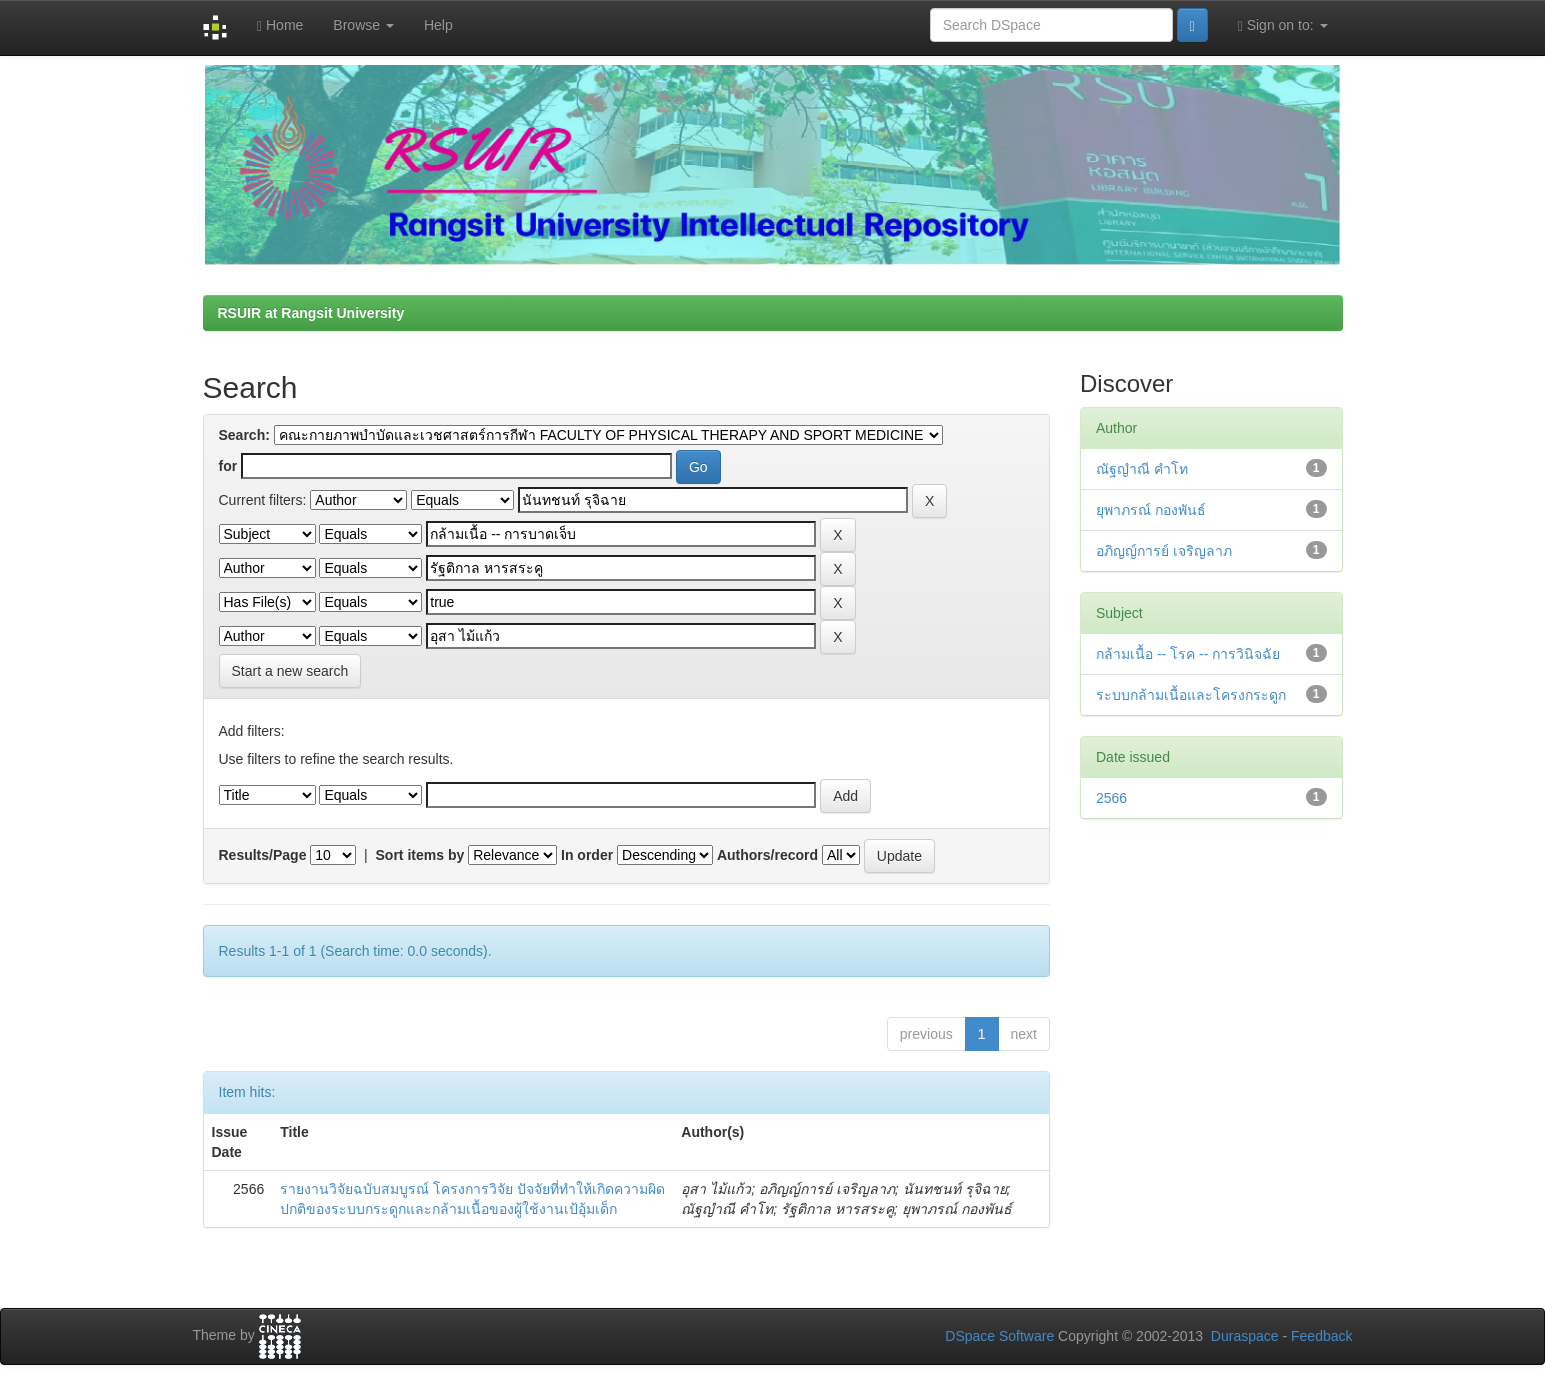 Image resolution: width=1545 pixels, height=1385 pixels. Describe the element at coordinates (420, 855) in the screenshot. I see `Sort items by` at that location.